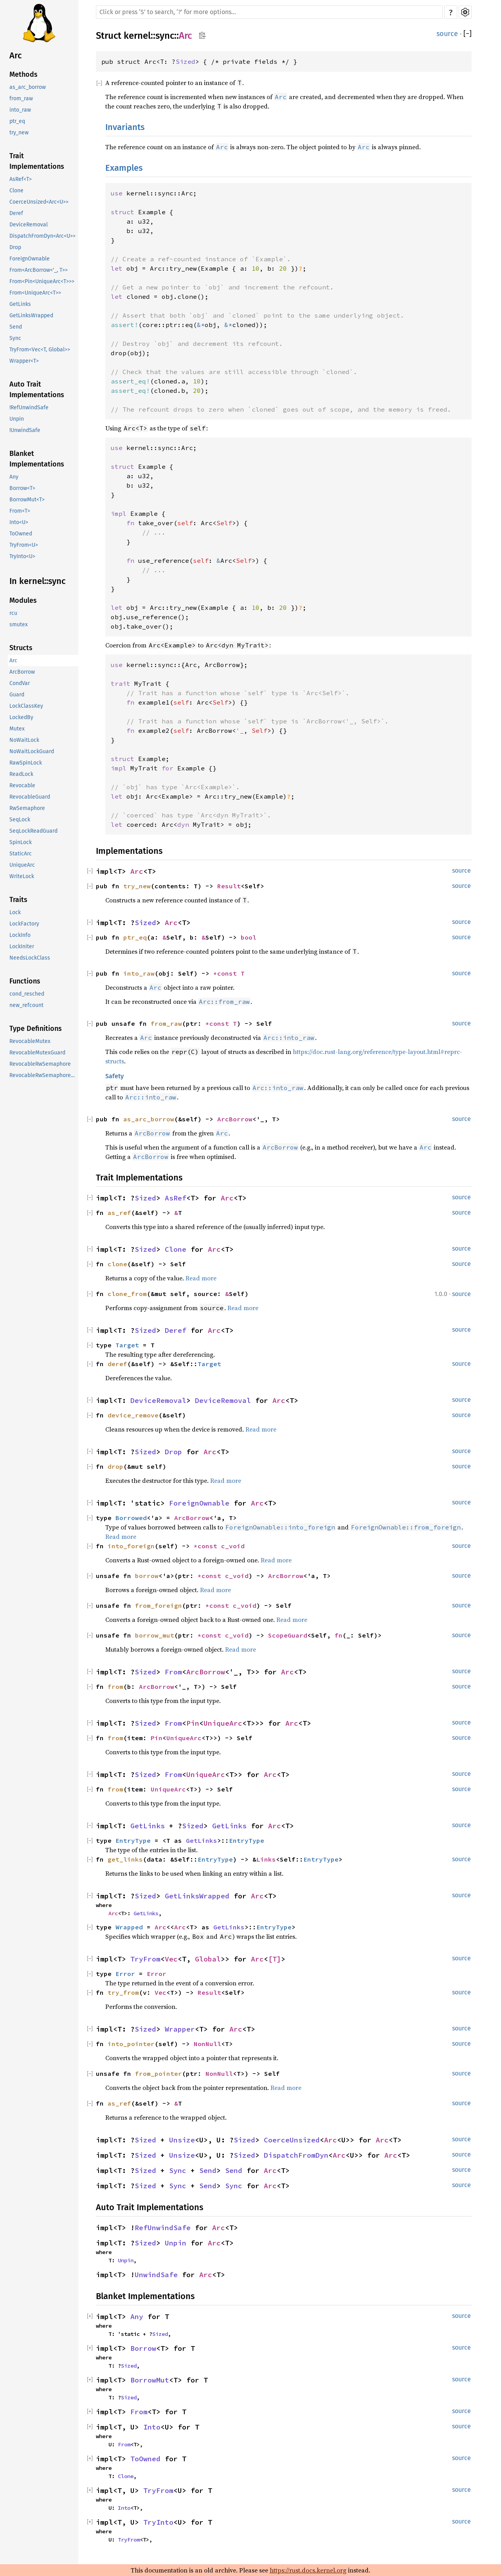 The height and width of the screenshot is (2576, 501). Describe the element at coordinates (131, 2044) in the screenshot. I see `into_pointer` at that location.